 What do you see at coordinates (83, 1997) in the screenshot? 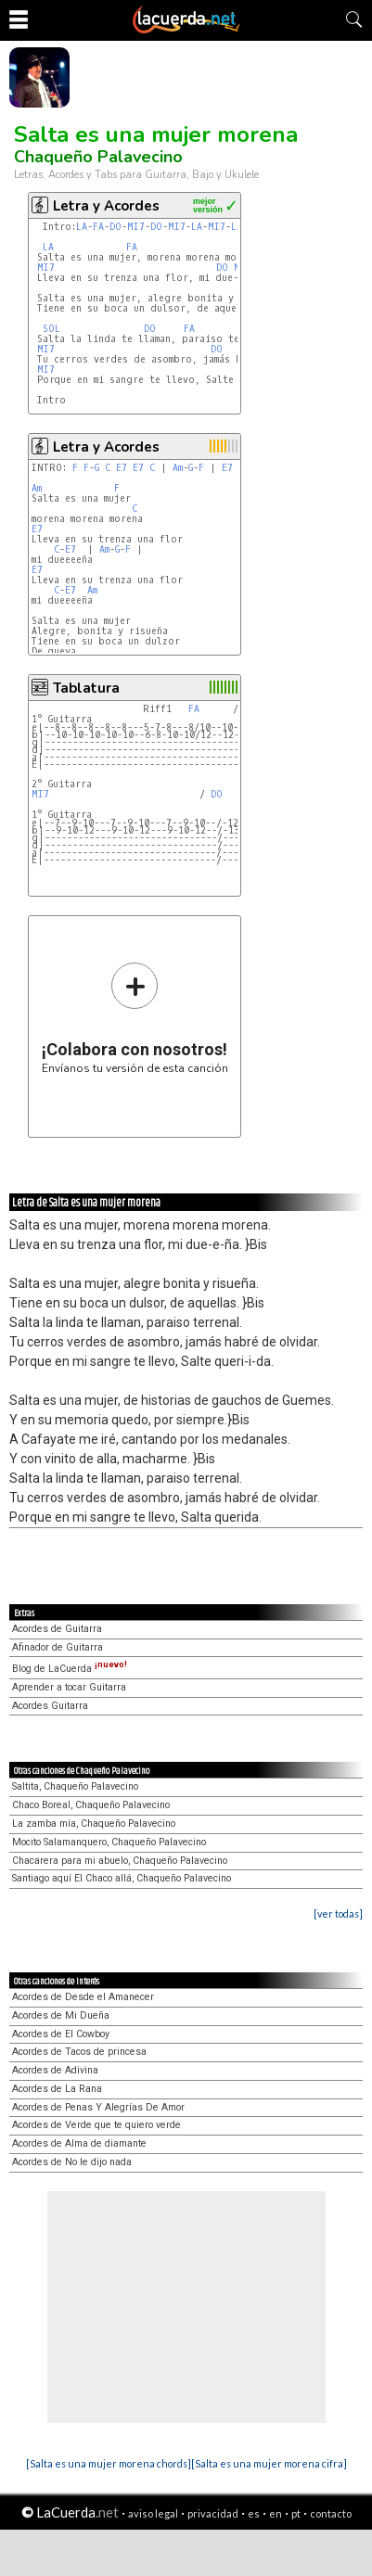
I see `Acordes de Desde el Amanecer` at bounding box center [83, 1997].